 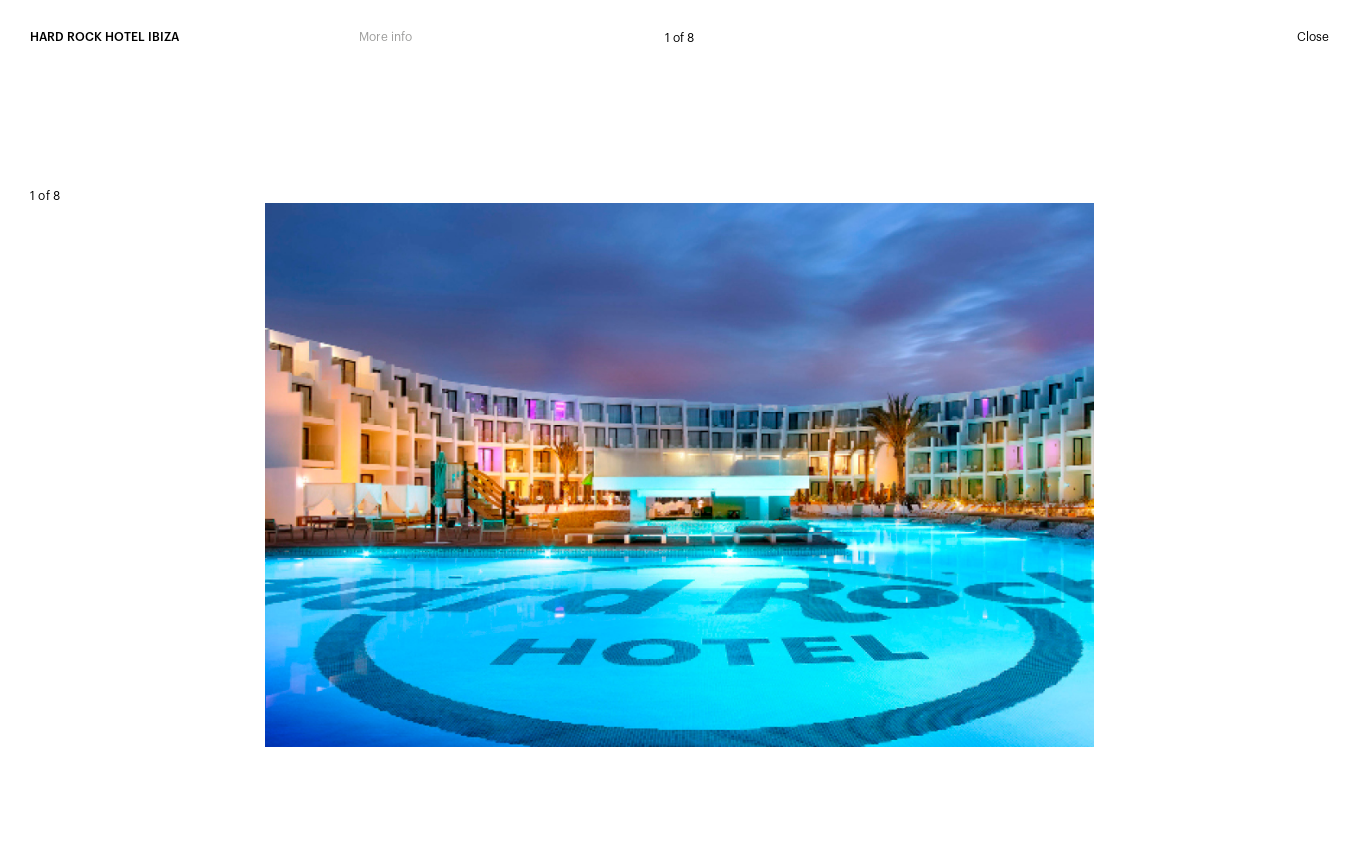 I want to click on Prev, so click(x=355, y=468).